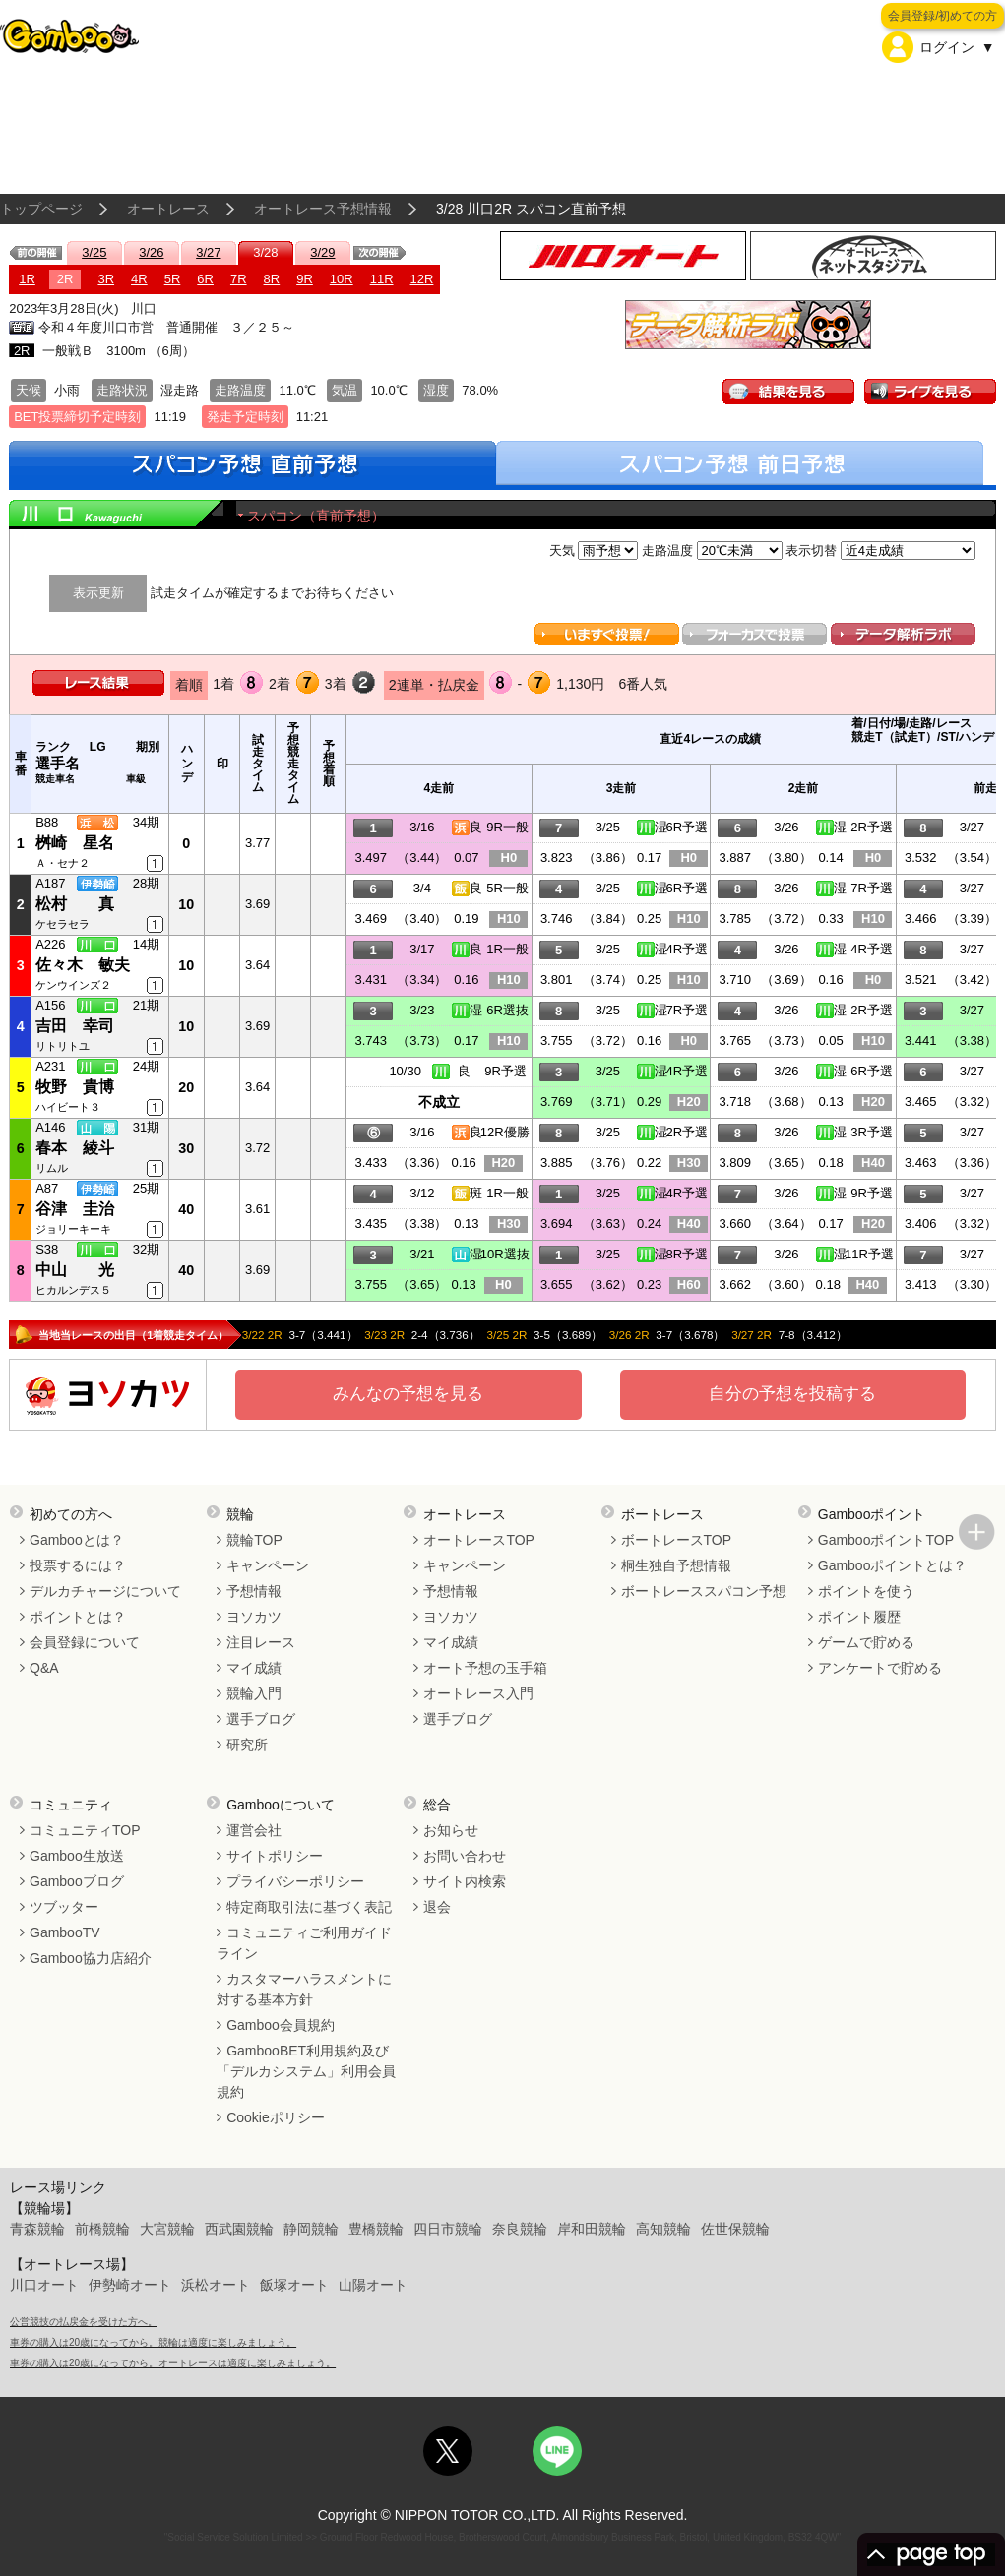 The image size is (1005, 2576). I want to click on オートレース入門, so click(478, 1693).